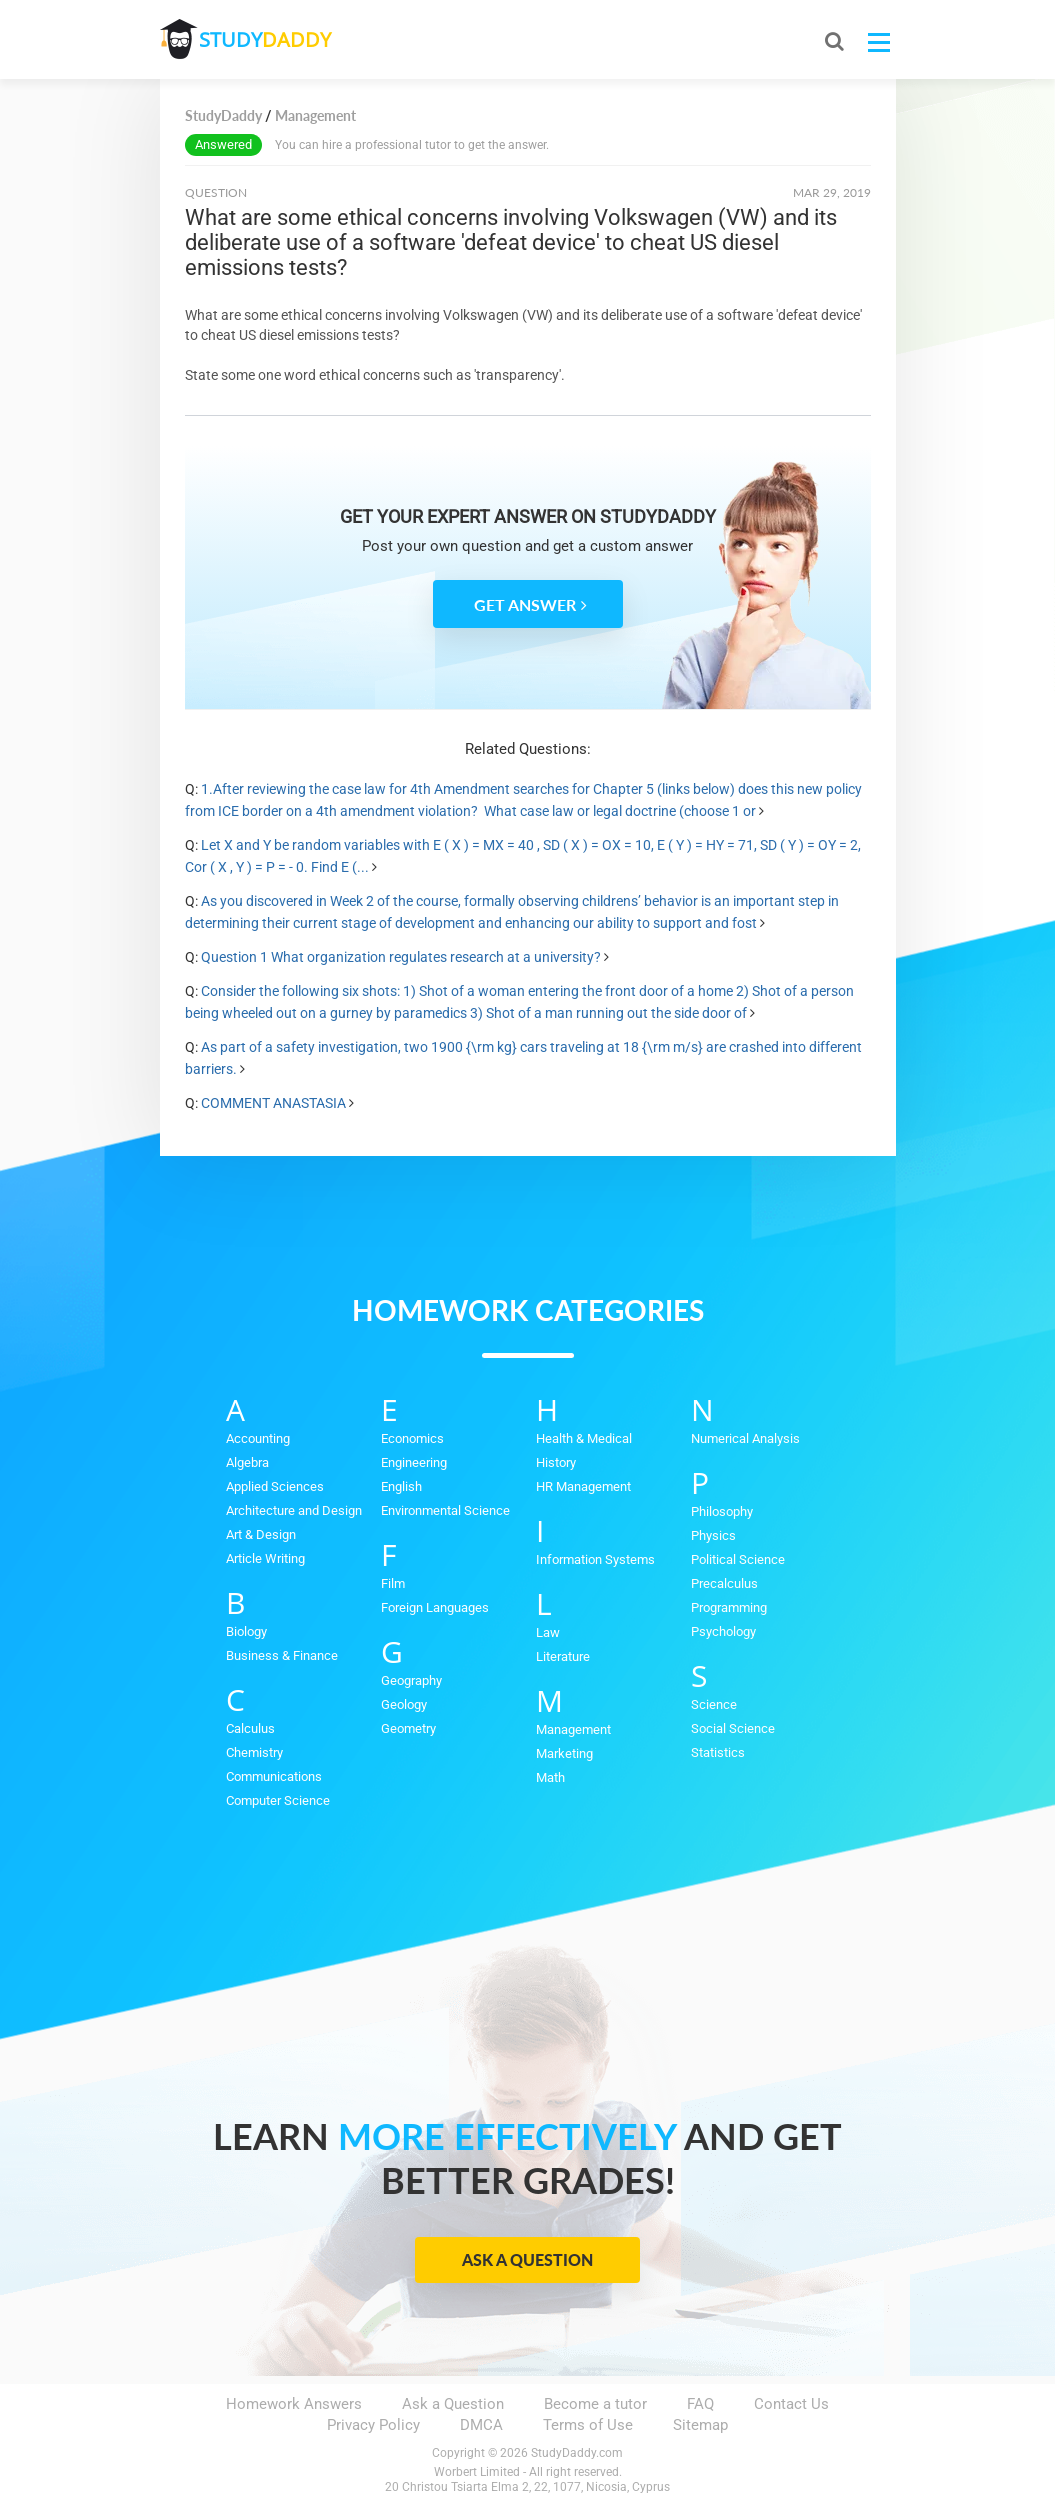  I want to click on Question 1 What organization regulates research at a university?, so click(401, 957).